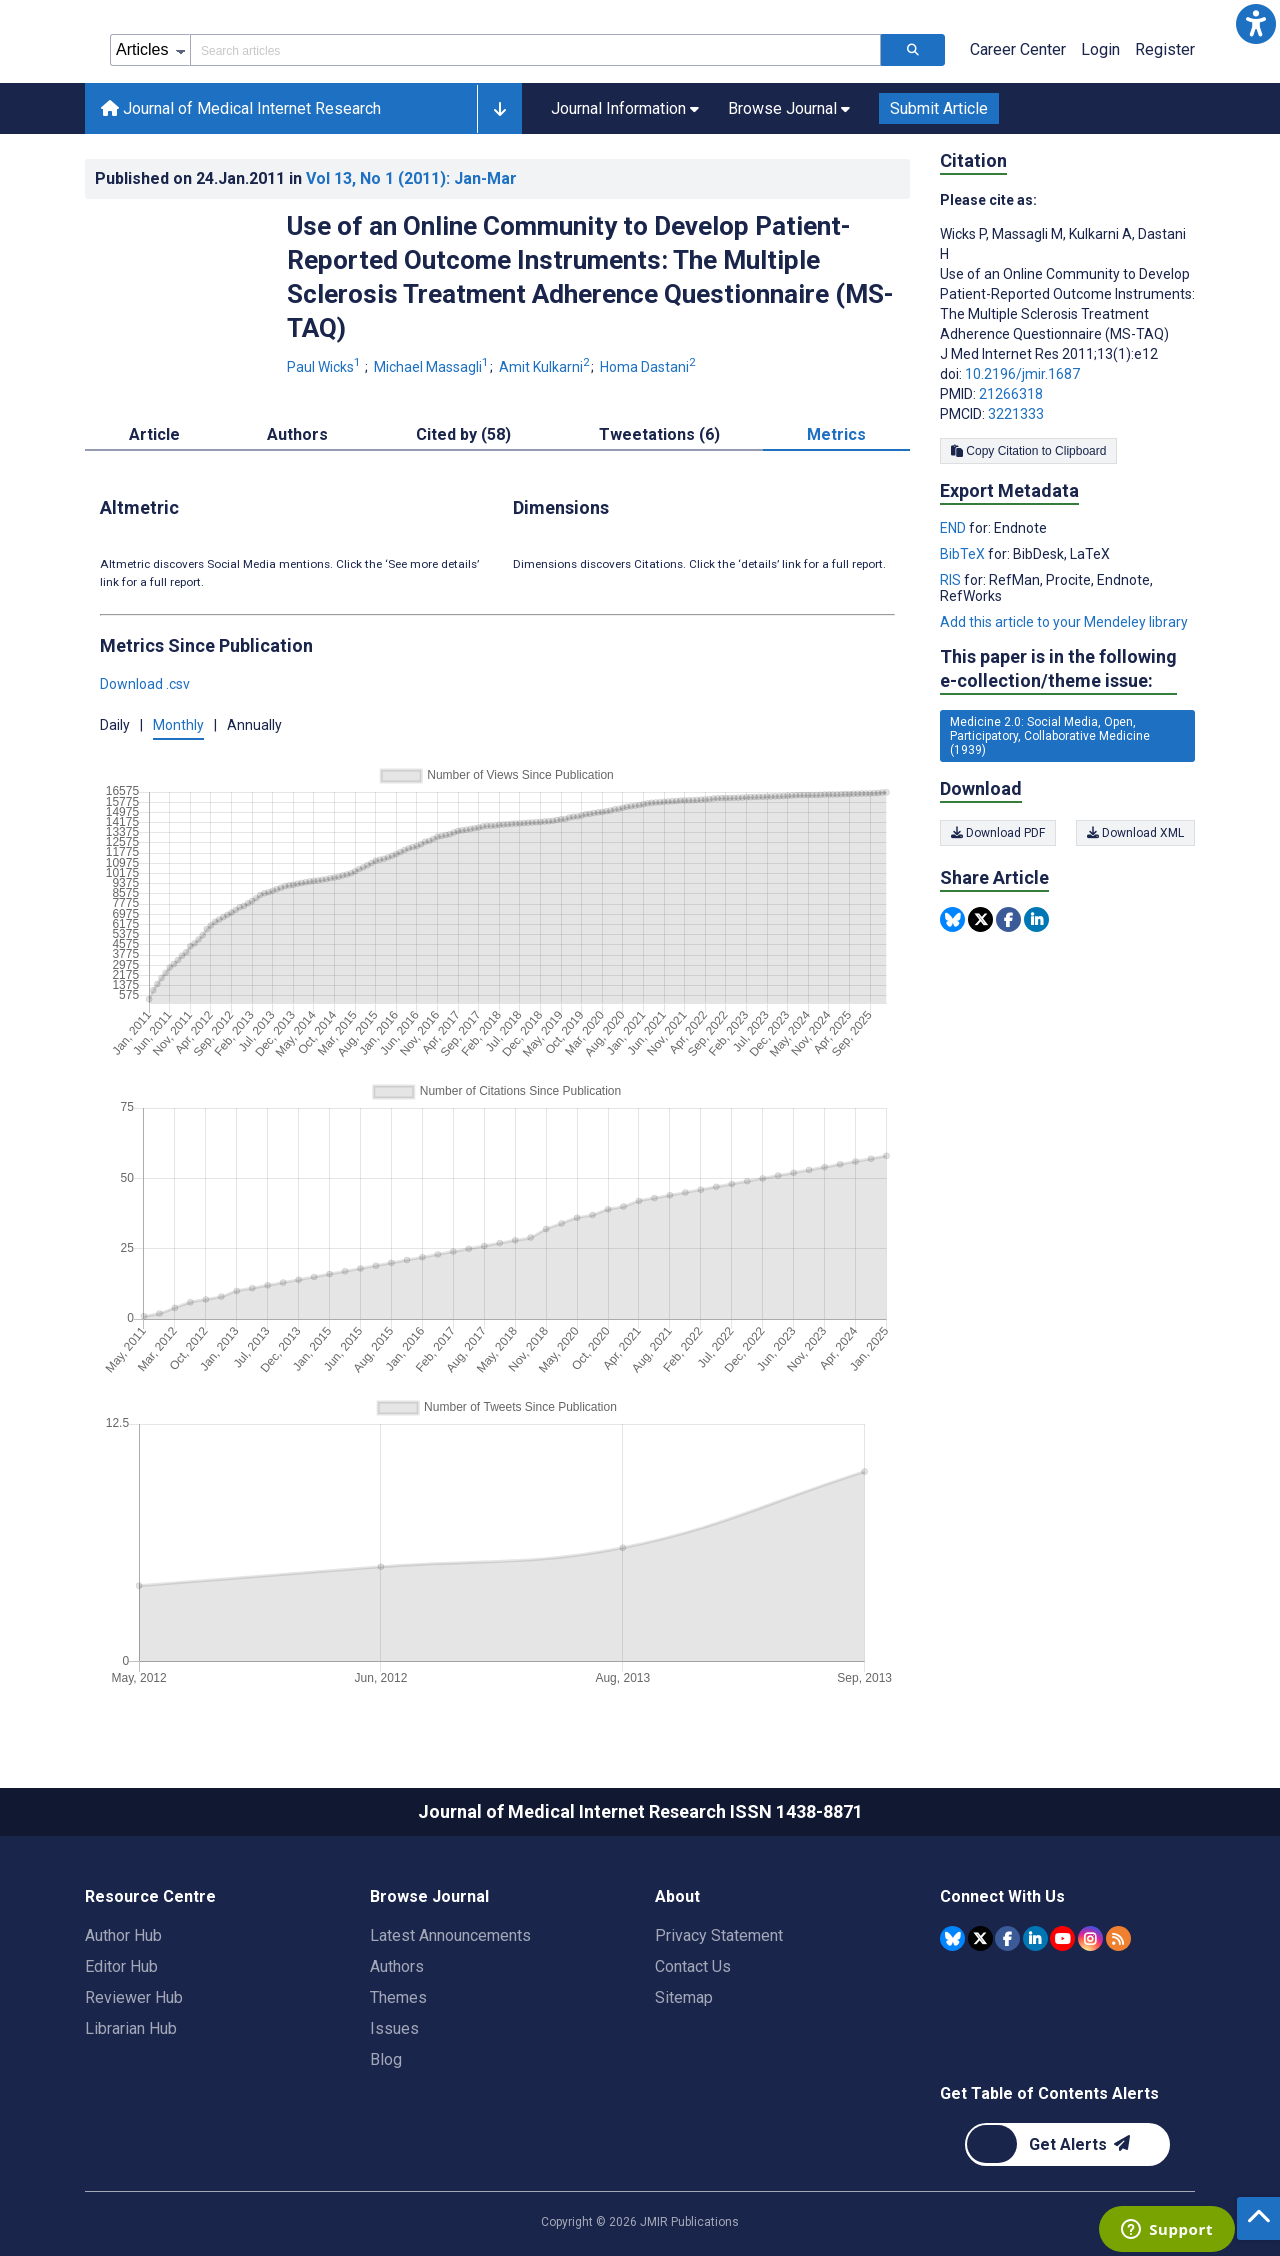 The image size is (1280, 2256). Describe the element at coordinates (134, 1997) in the screenshot. I see `Reviewer Hub` at that location.